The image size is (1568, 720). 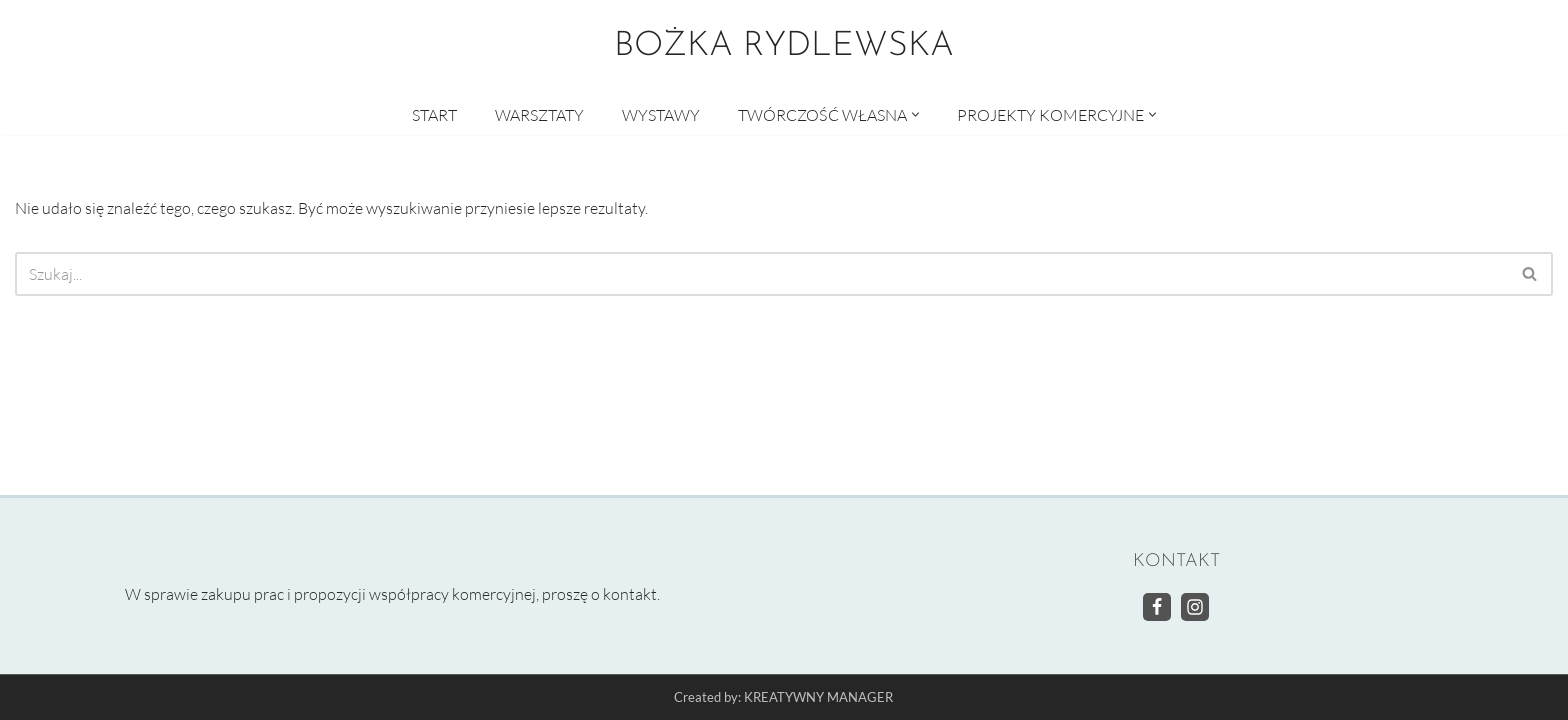 What do you see at coordinates (915, 114) in the screenshot?
I see `[button]` at bounding box center [915, 114].